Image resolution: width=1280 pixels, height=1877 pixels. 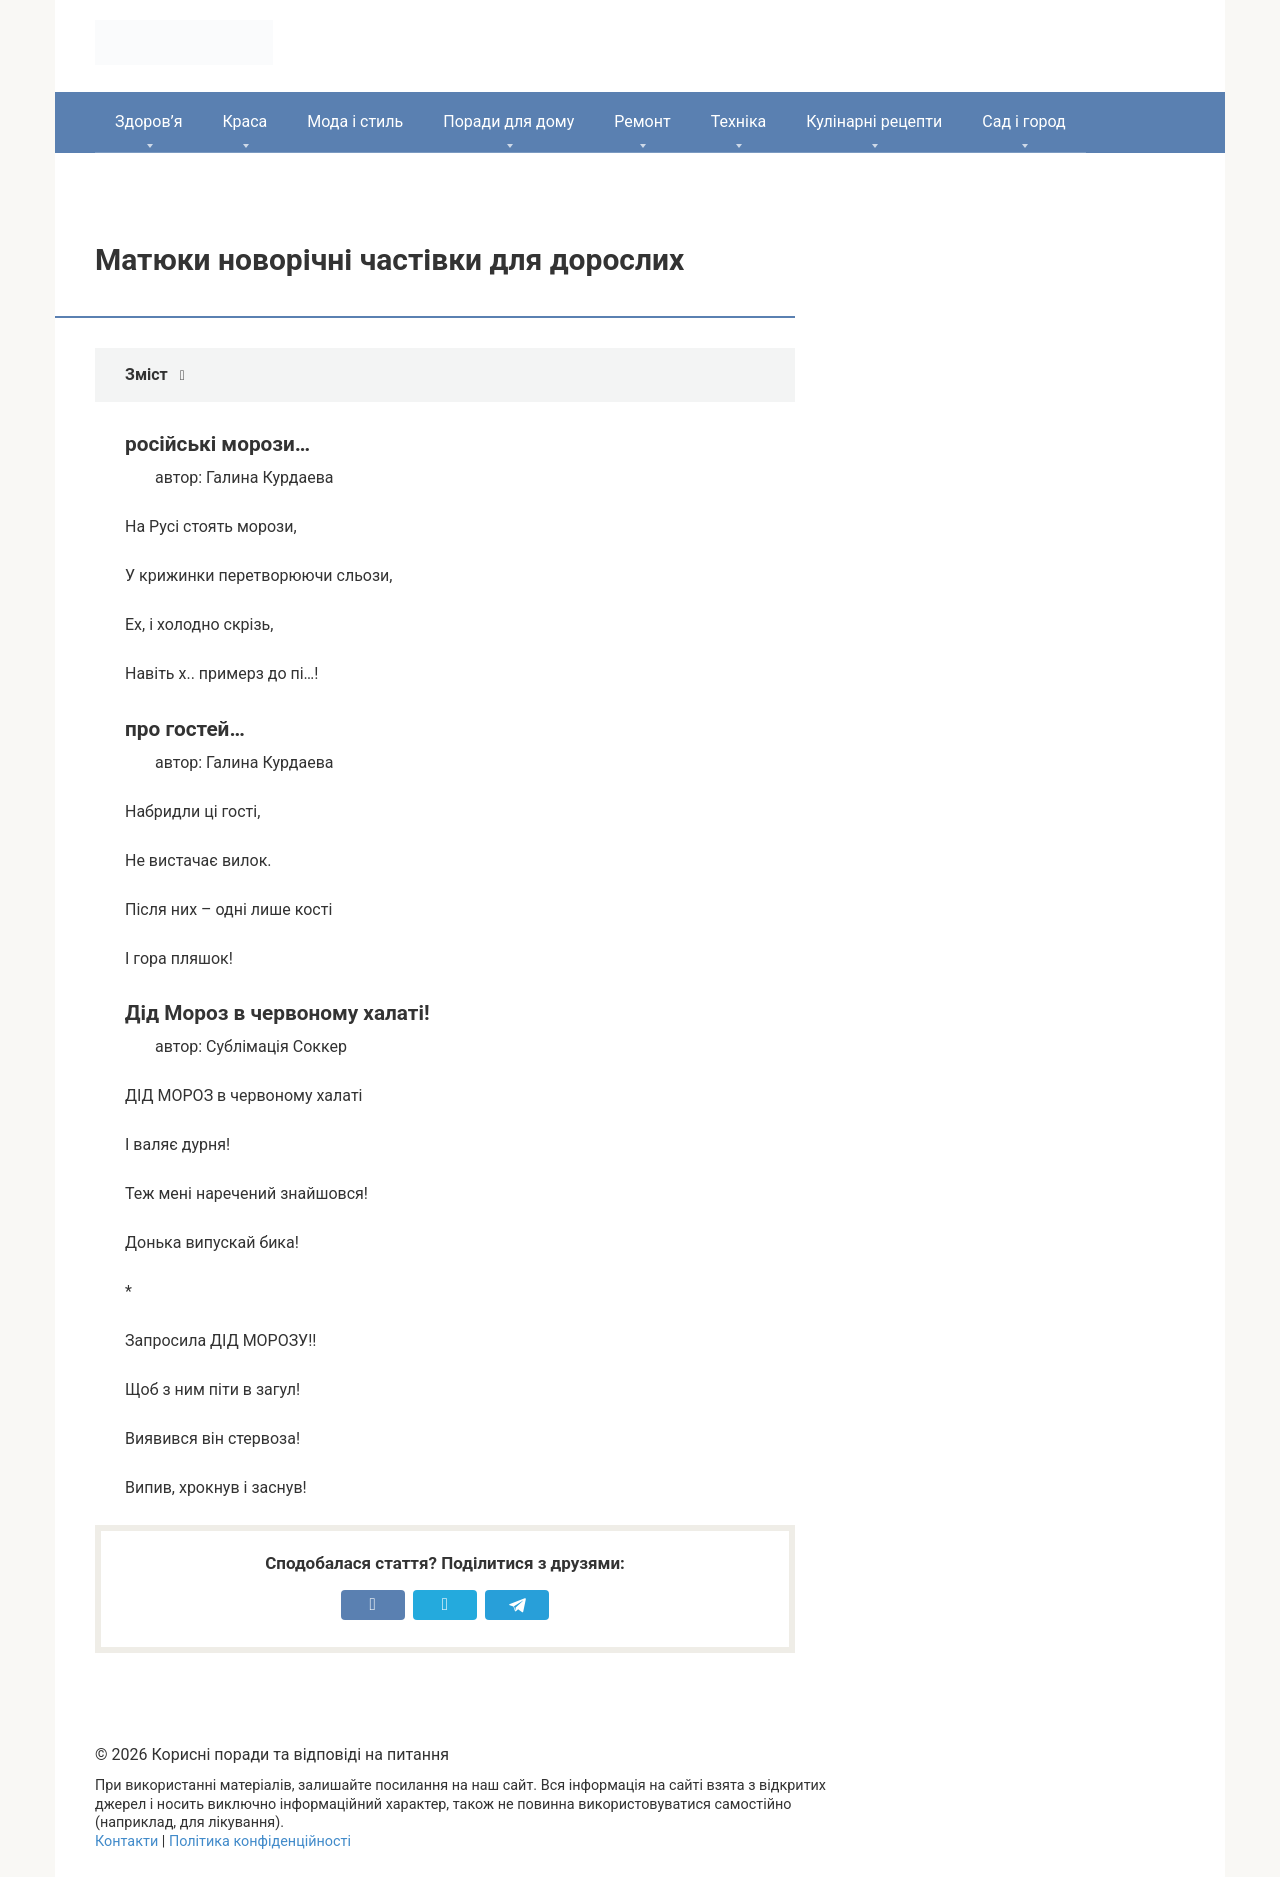 What do you see at coordinates (874, 121) in the screenshot?
I see `Кулінарні рецепти` at bounding box center [874, 121].